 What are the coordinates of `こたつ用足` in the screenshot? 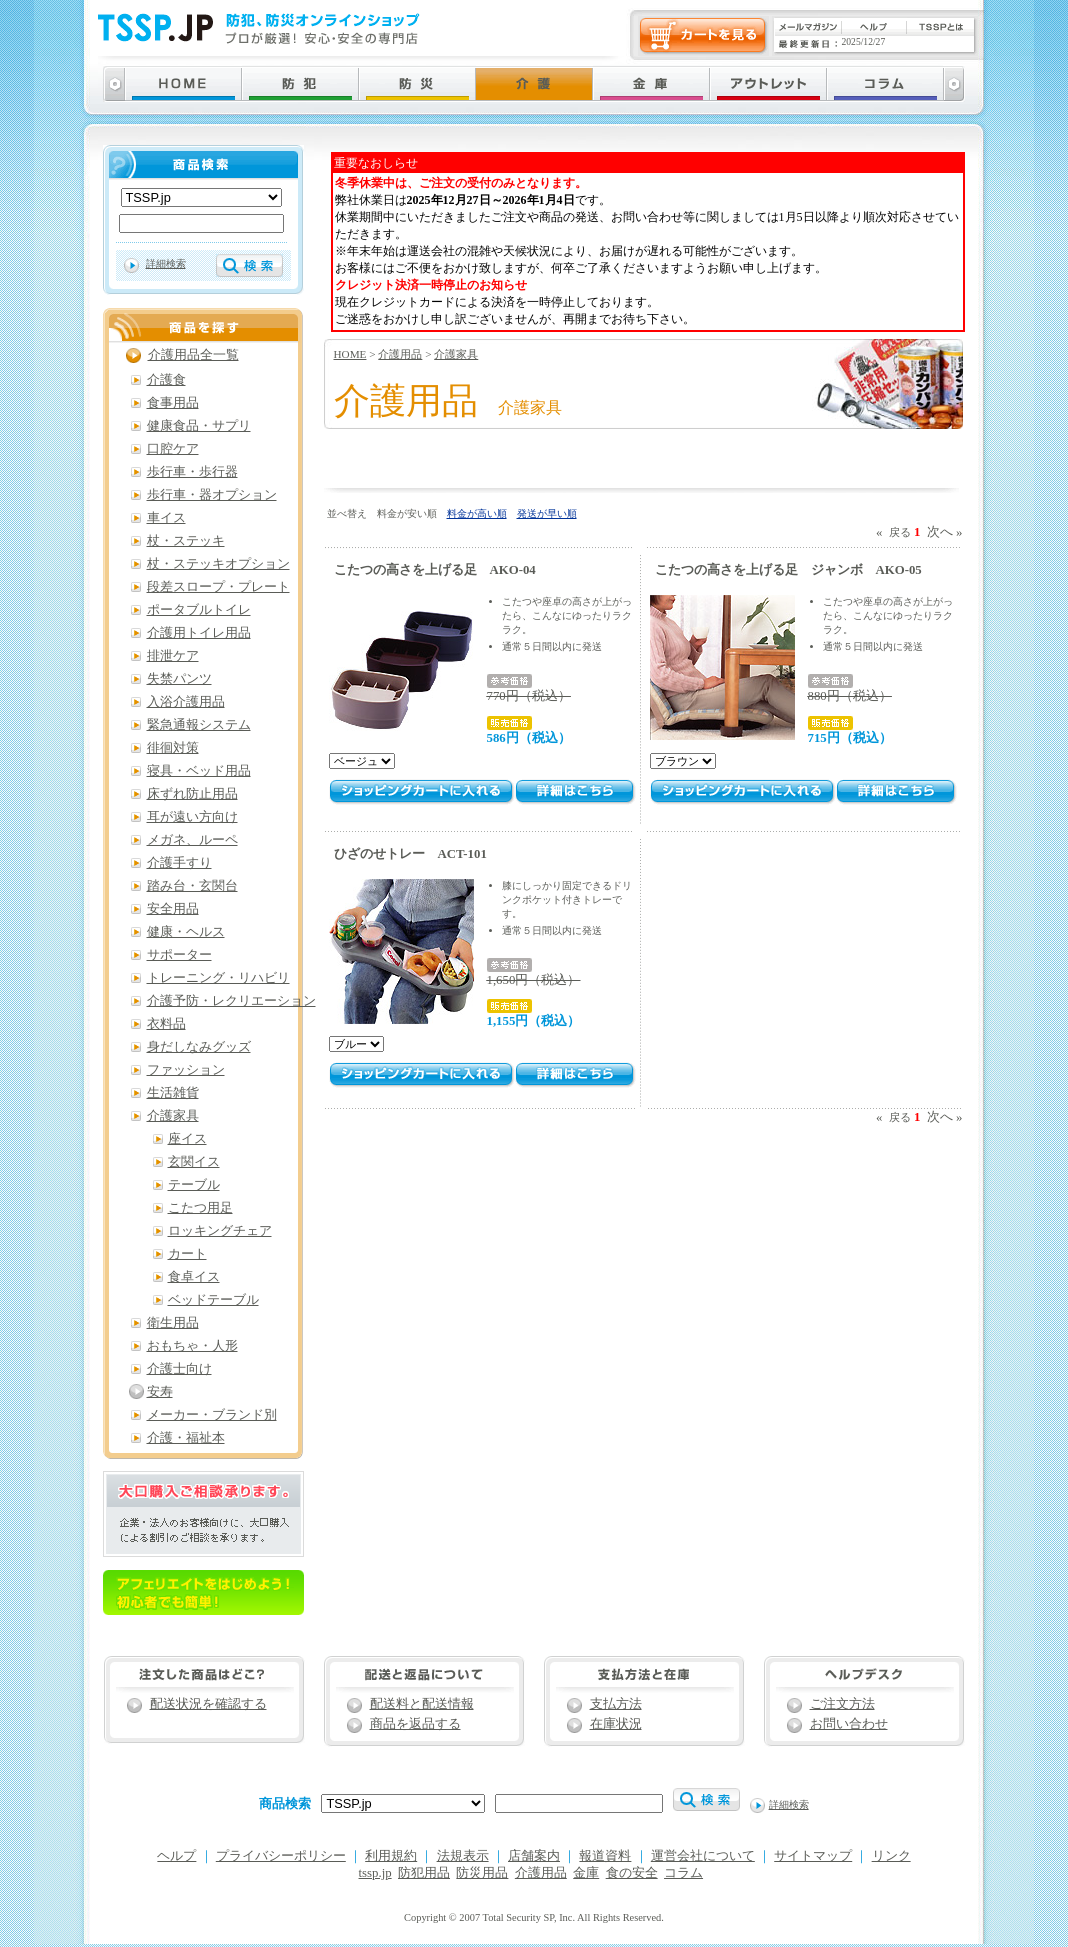 It's located at (200, 1208).